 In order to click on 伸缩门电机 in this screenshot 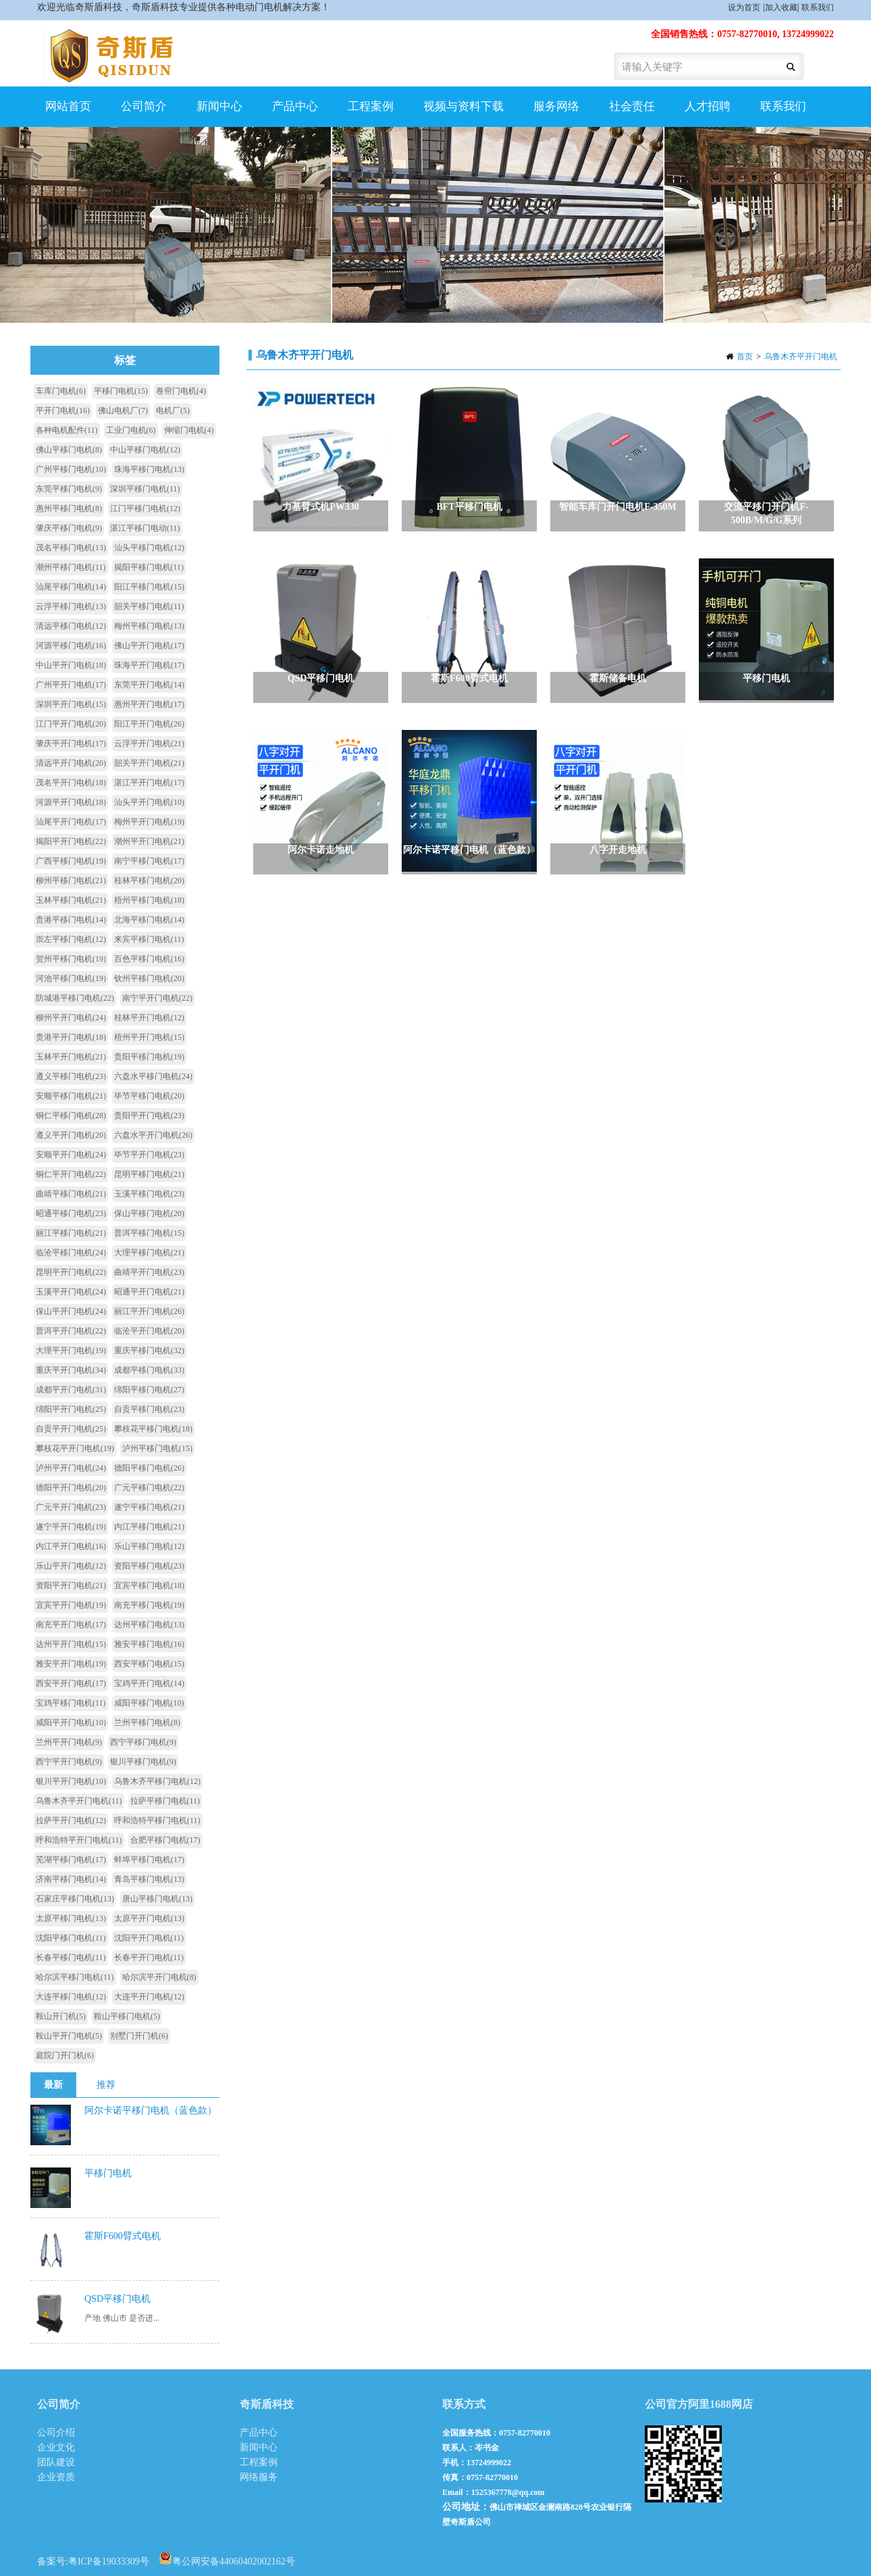, I will do `click(189, 430)`.